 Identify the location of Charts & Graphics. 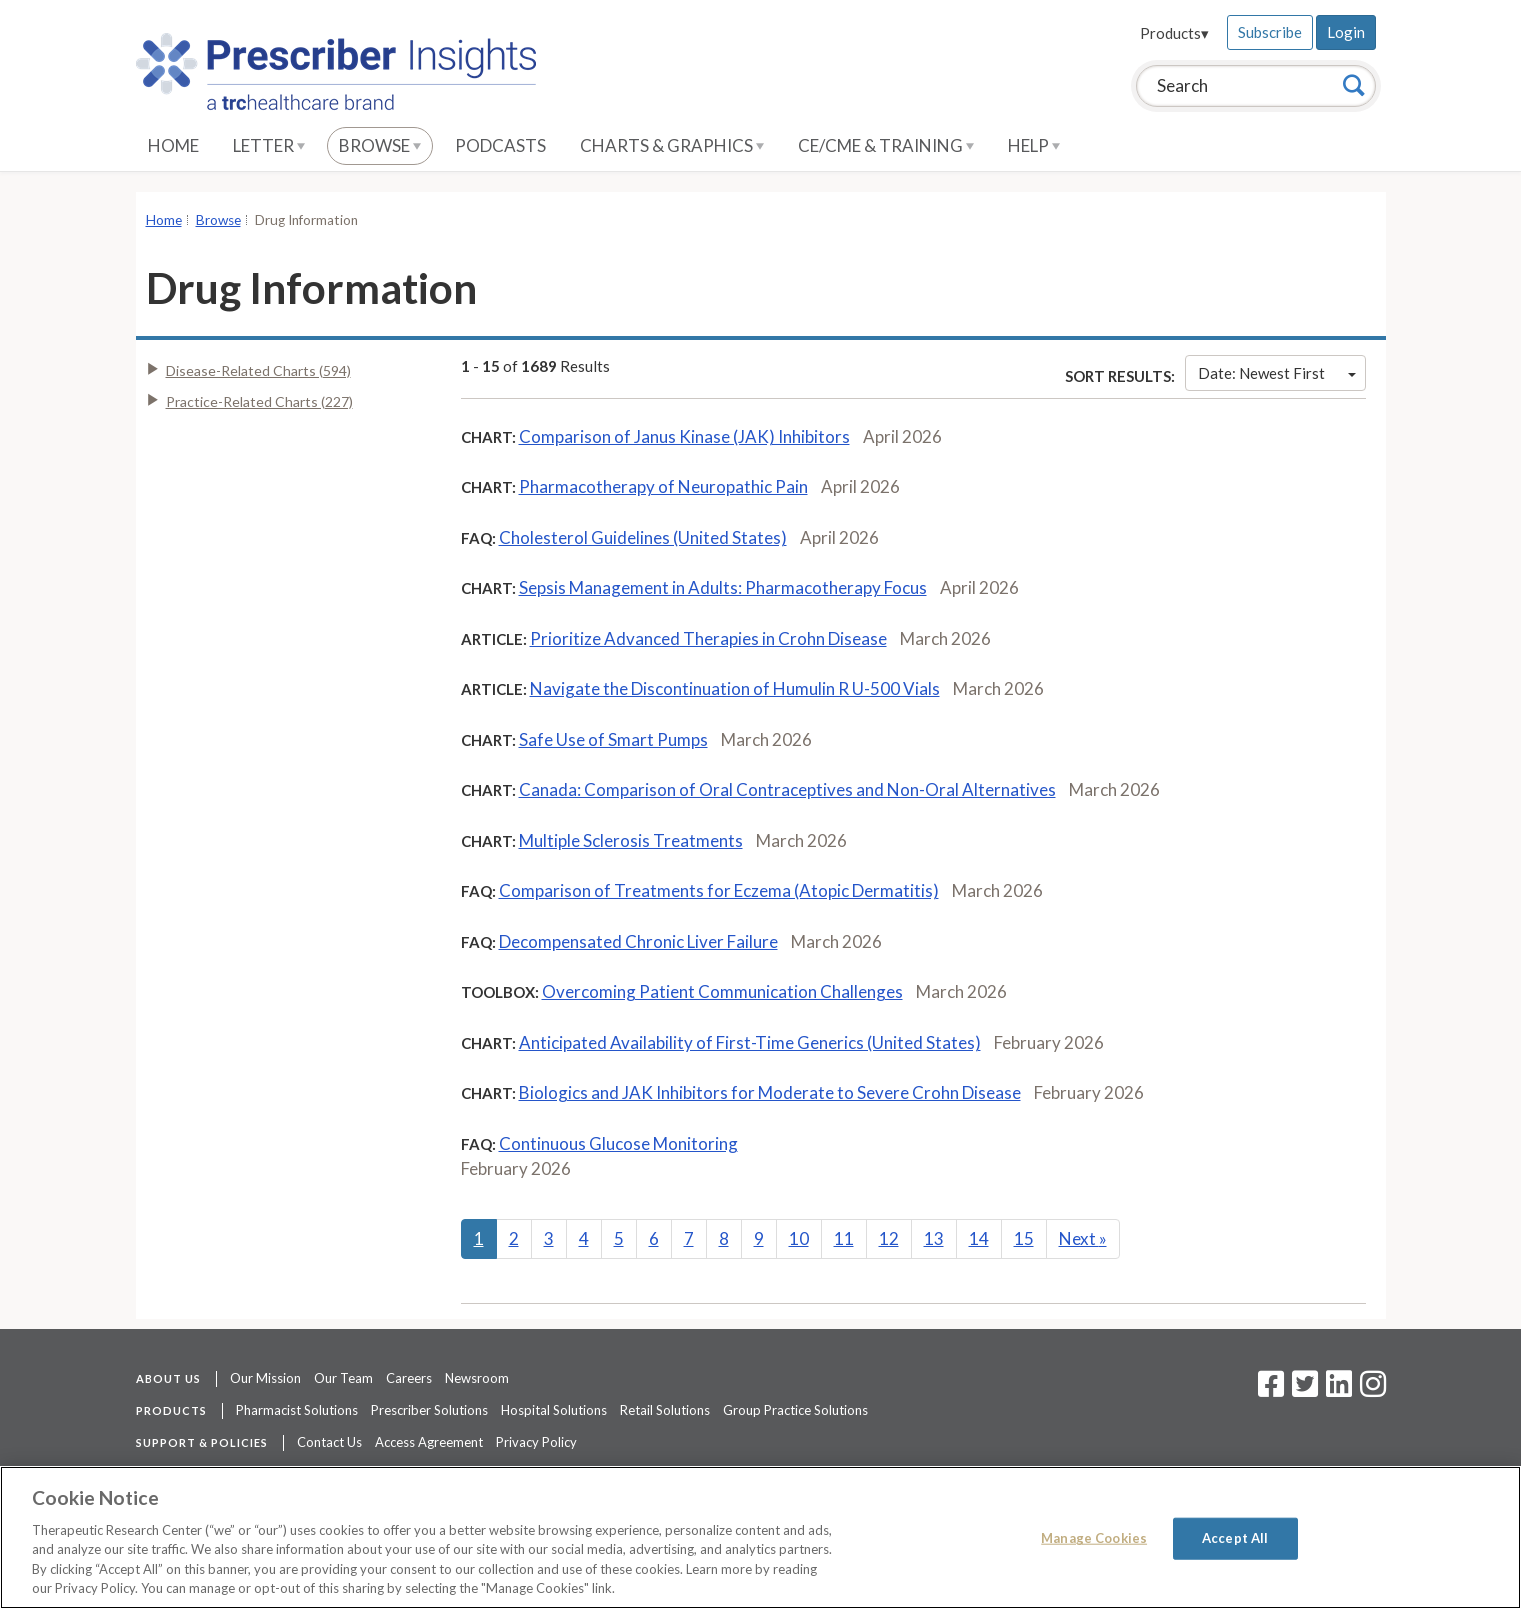
(672, 145).